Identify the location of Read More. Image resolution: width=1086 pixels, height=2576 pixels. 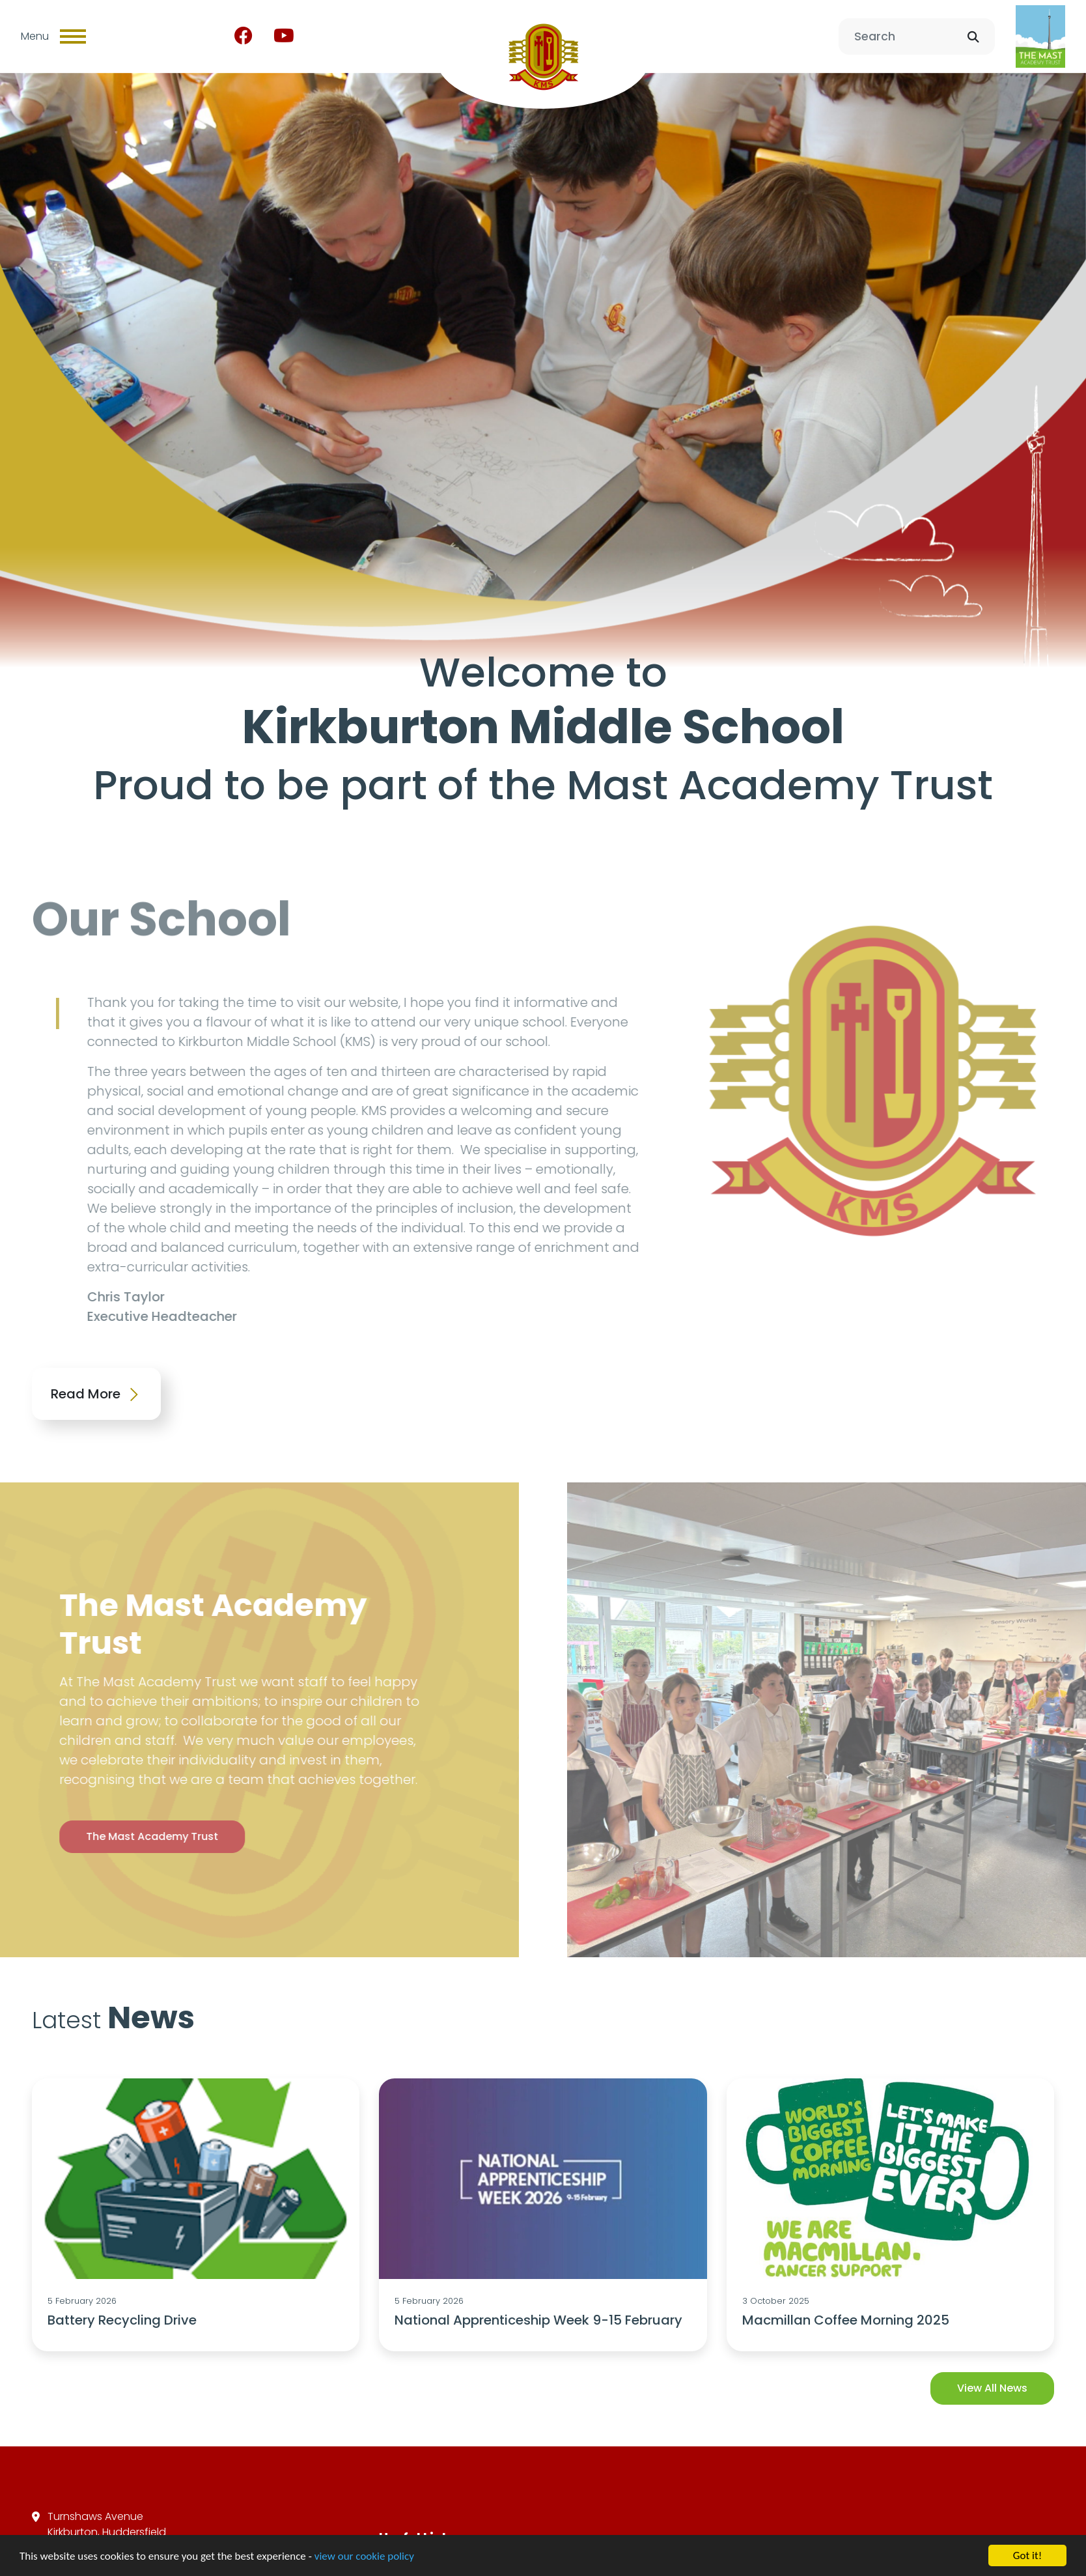
(96, 1394).